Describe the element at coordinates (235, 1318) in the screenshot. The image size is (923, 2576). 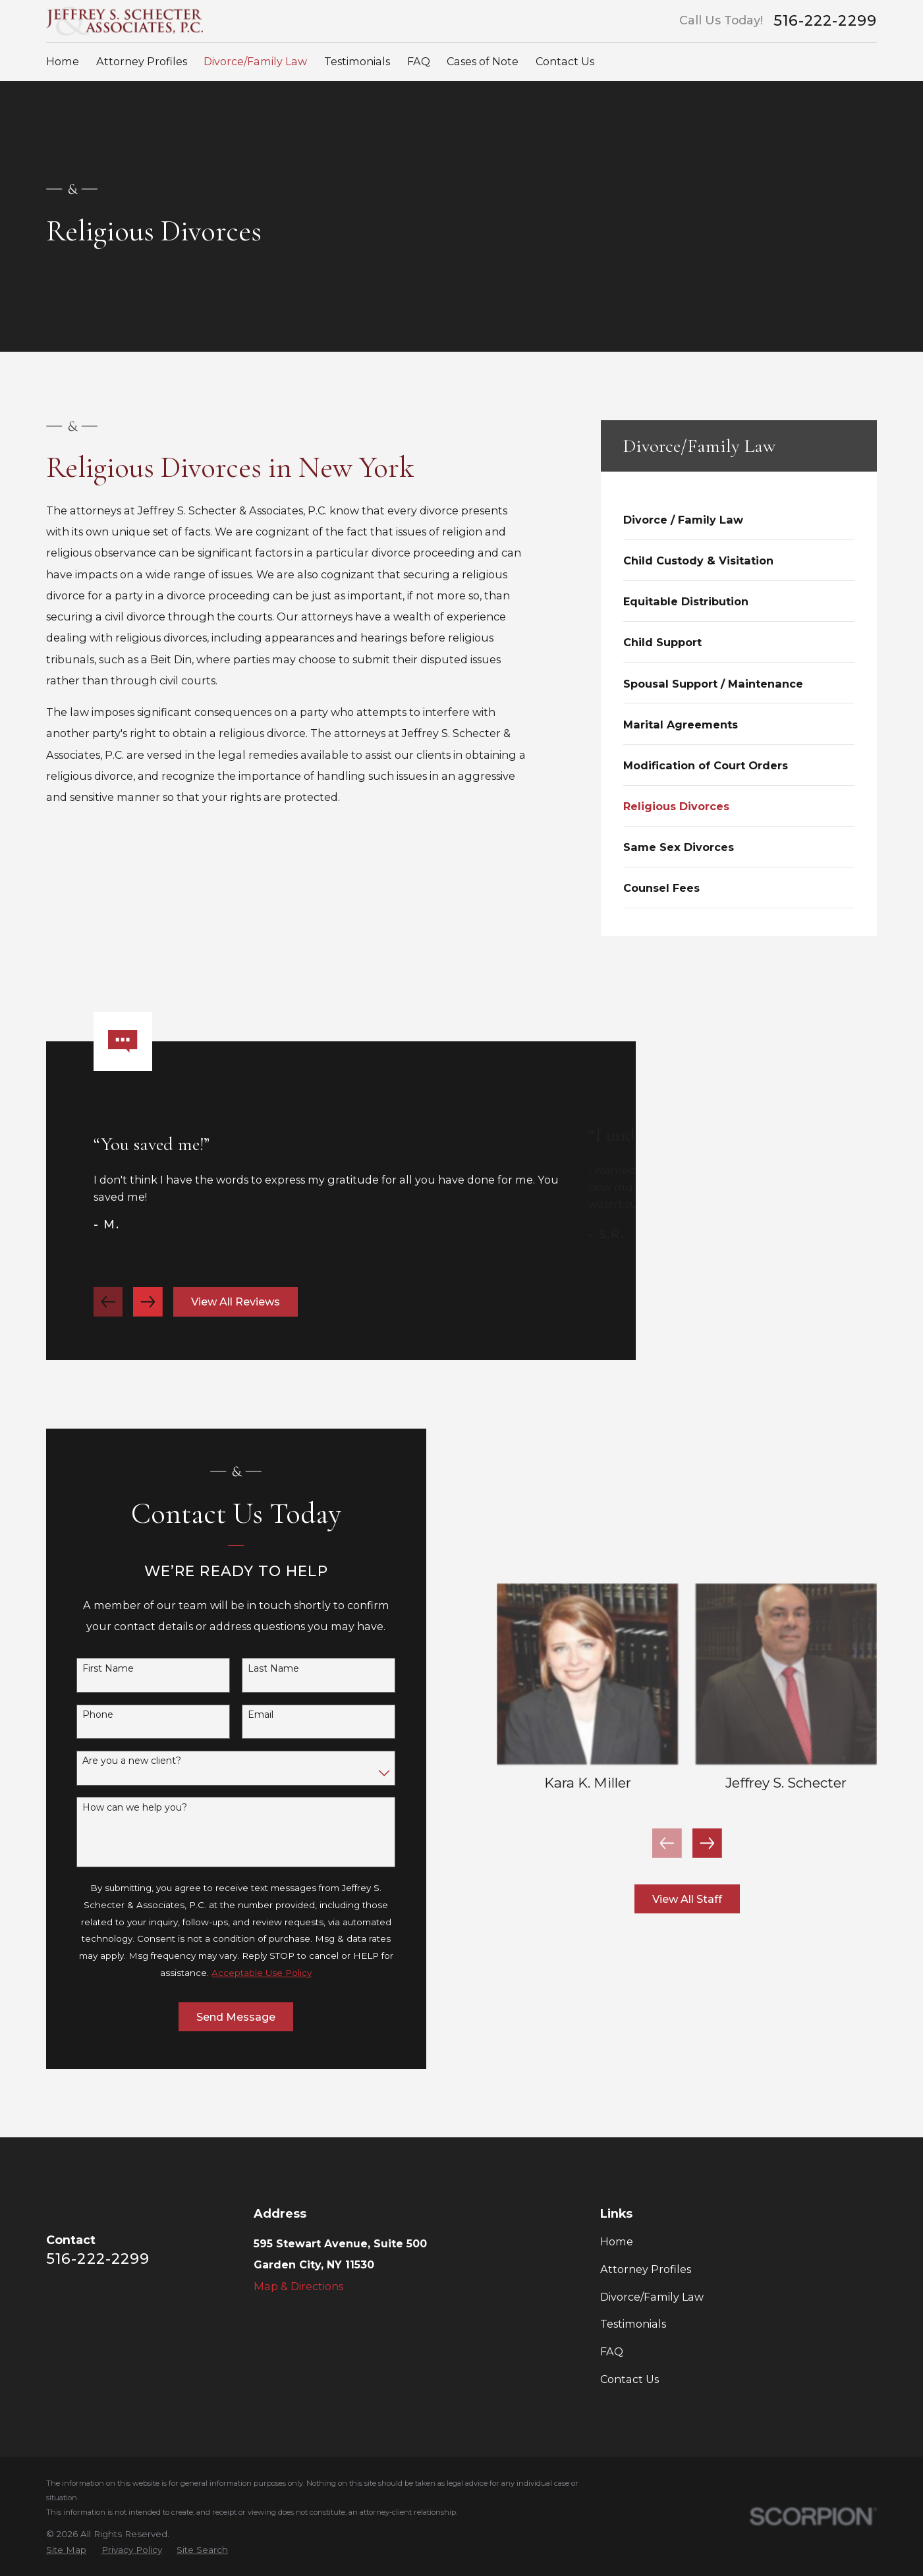
I see `View All Reviews` at that location.